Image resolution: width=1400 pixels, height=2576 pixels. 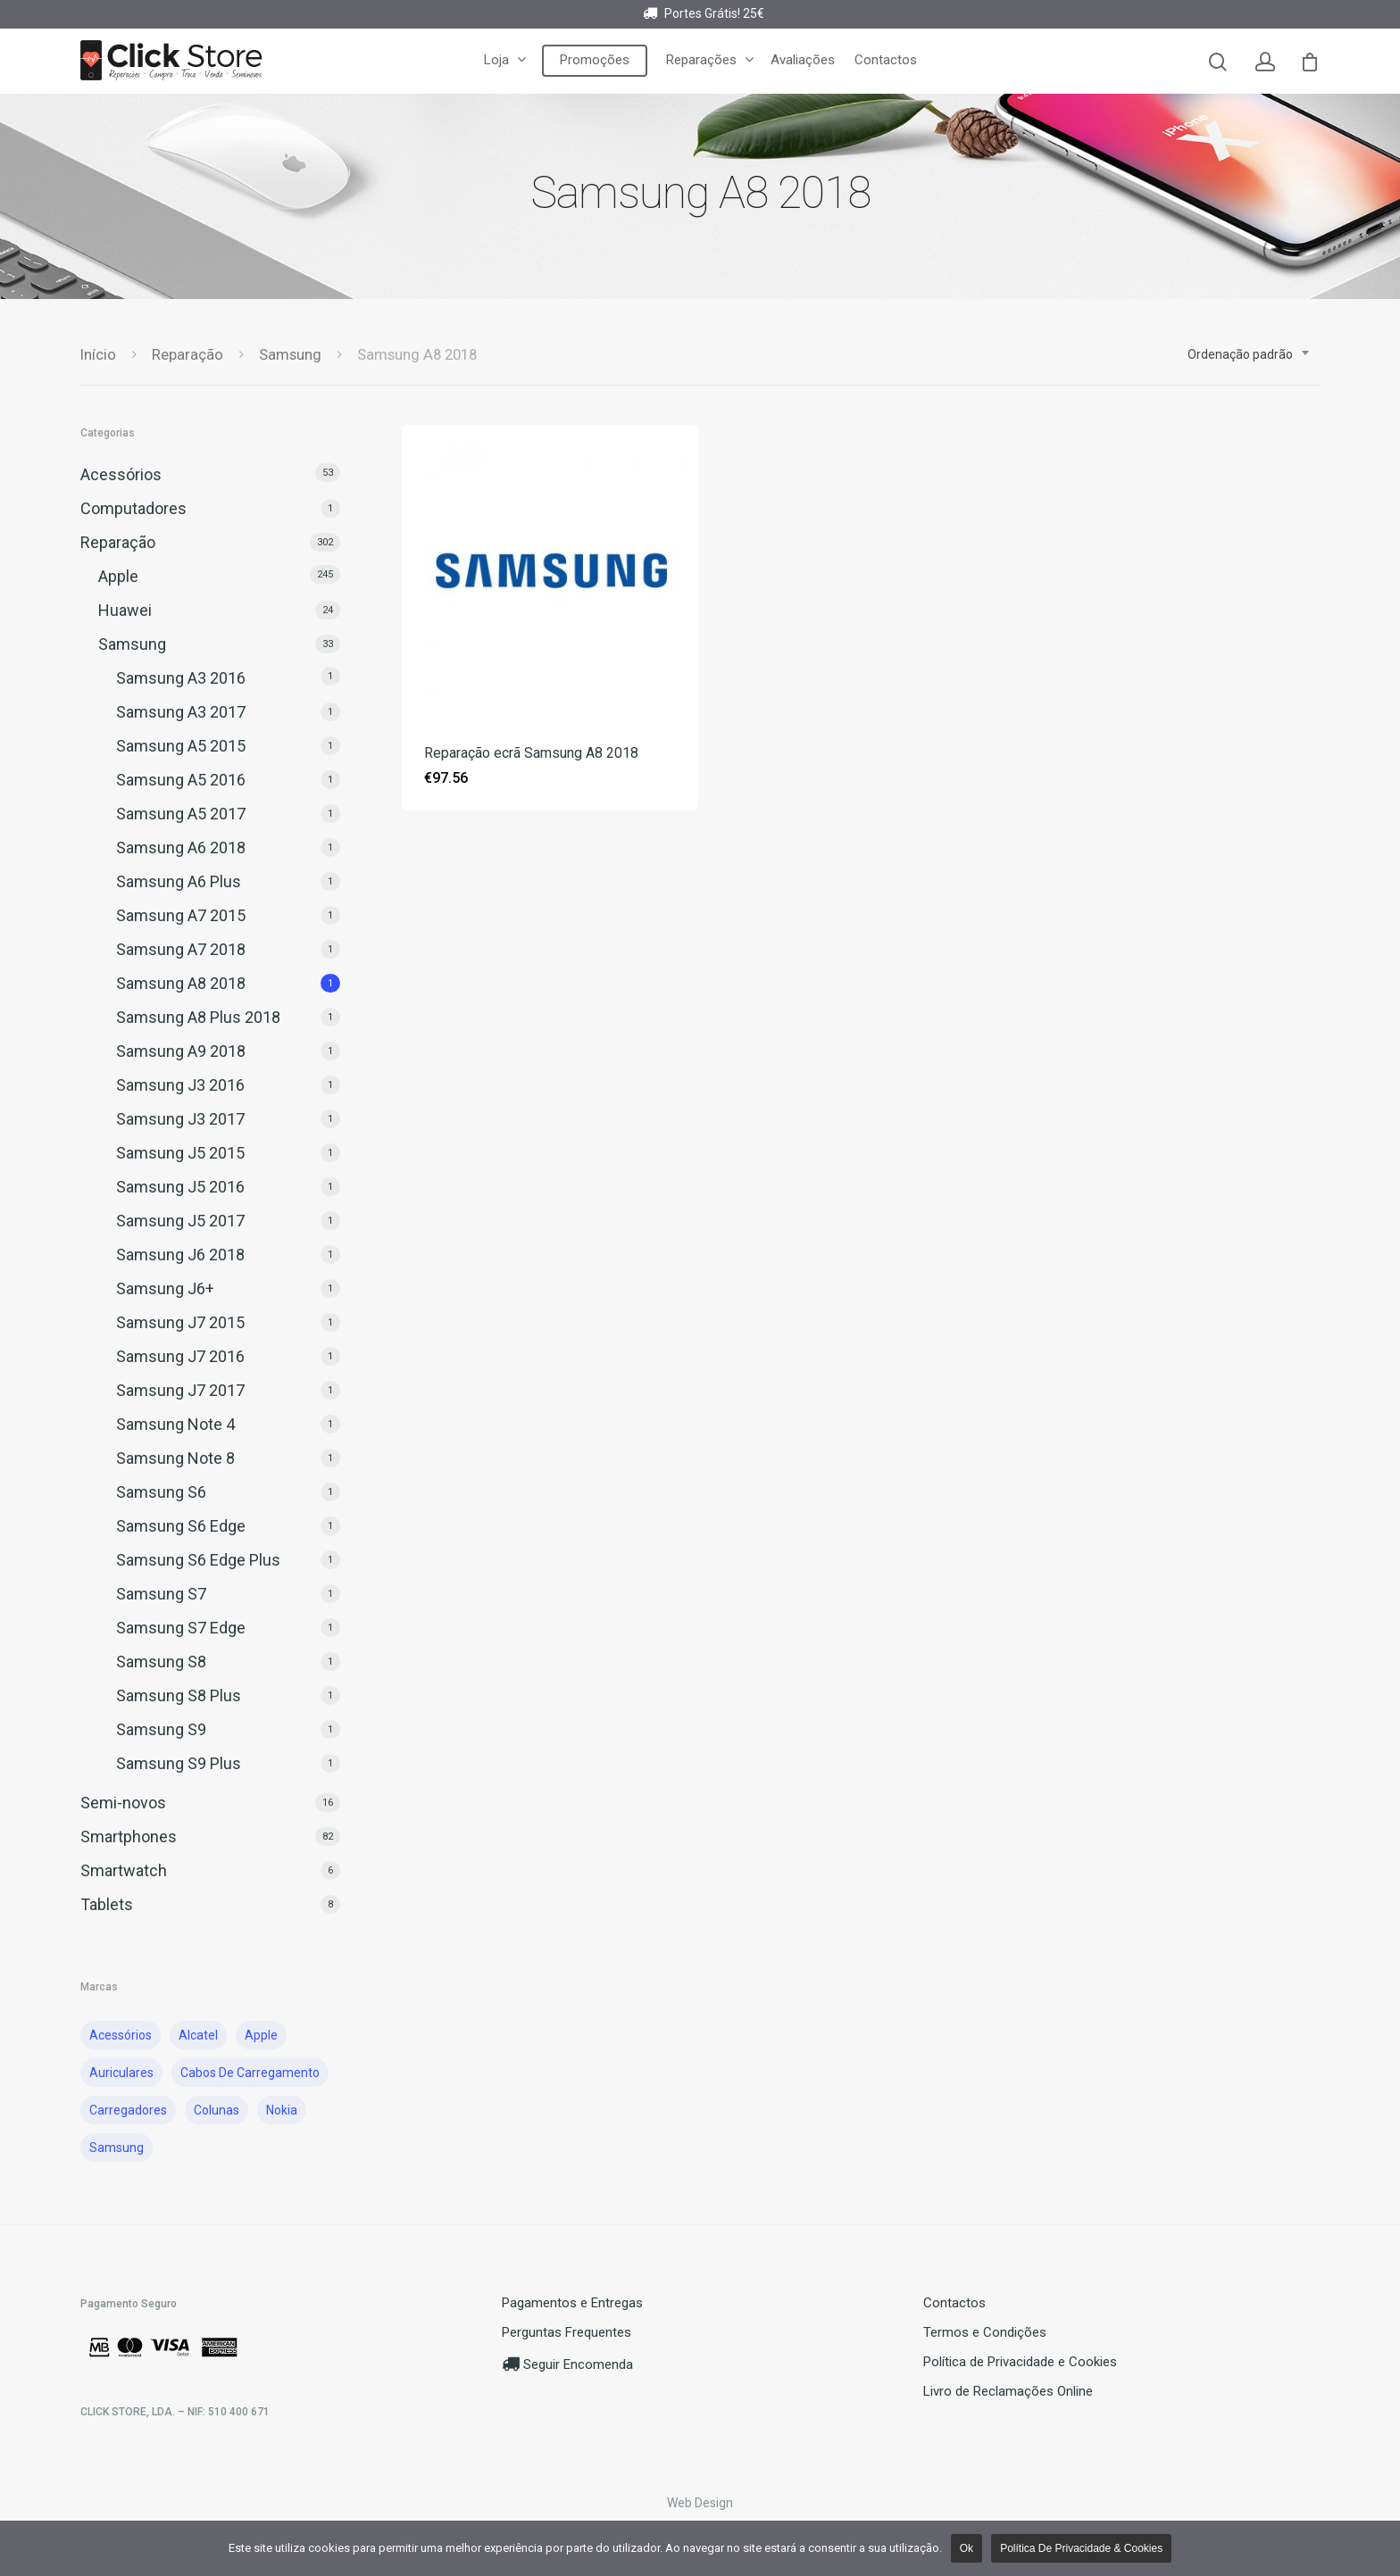 I want to click on [combobox], so click(x=1249, y=354).